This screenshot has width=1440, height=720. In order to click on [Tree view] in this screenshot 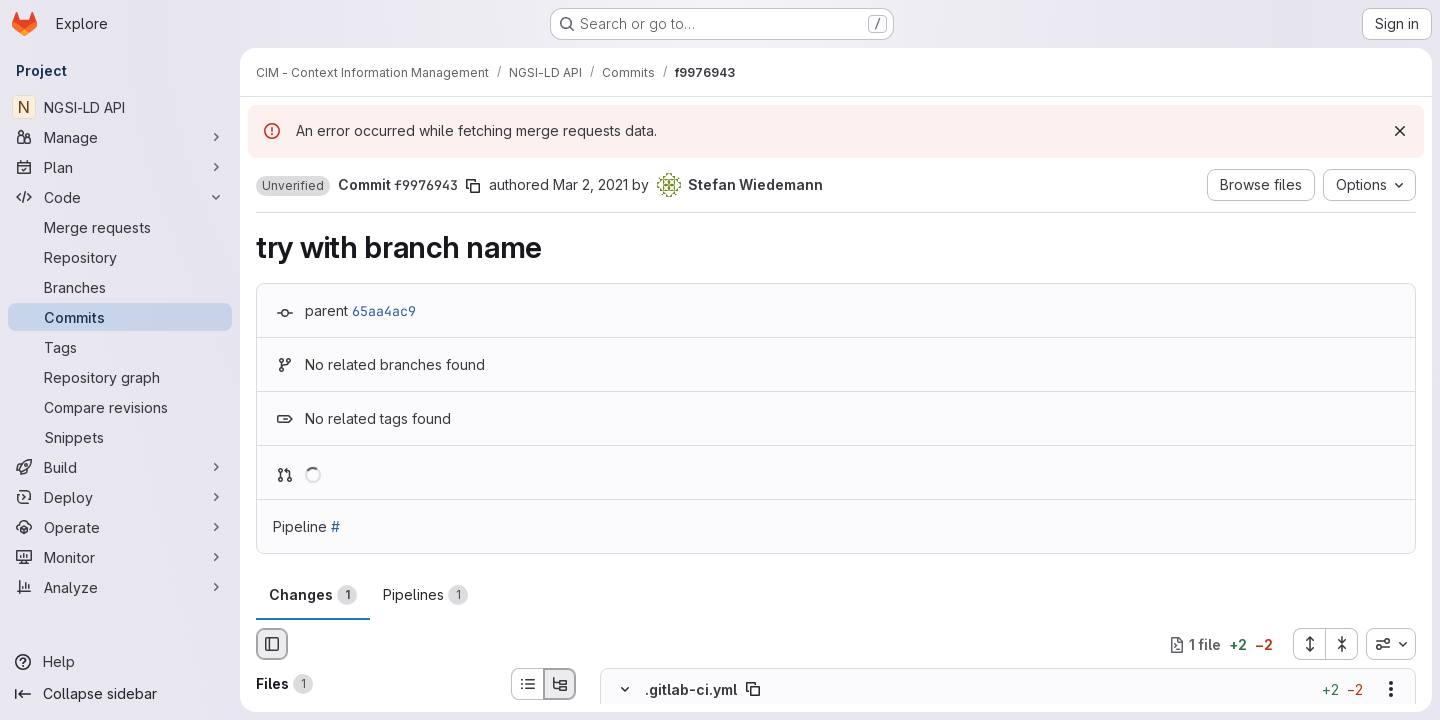, I will do `click(560, 684)`.